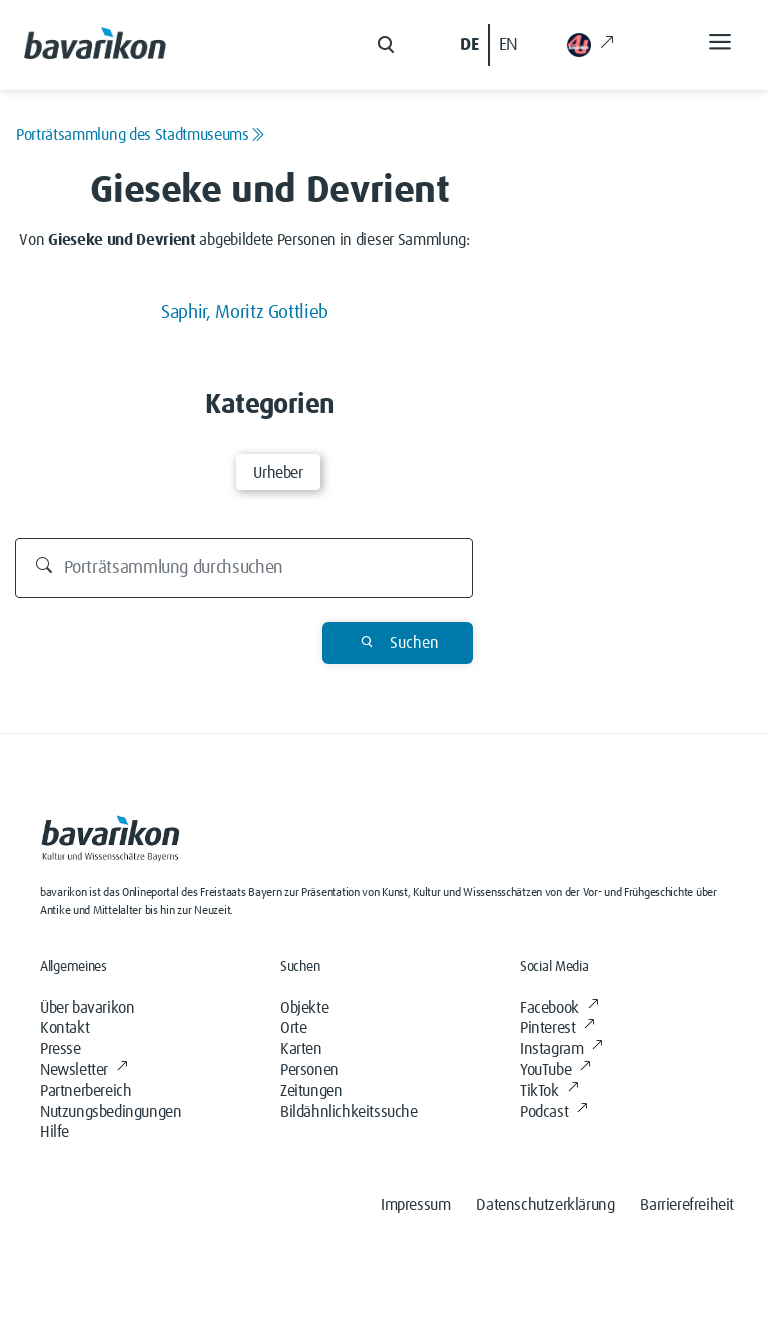 This screenshot has width=768, height=1330. I want to click on Saphir, Moritz Gottlieb, so click(244, 312).